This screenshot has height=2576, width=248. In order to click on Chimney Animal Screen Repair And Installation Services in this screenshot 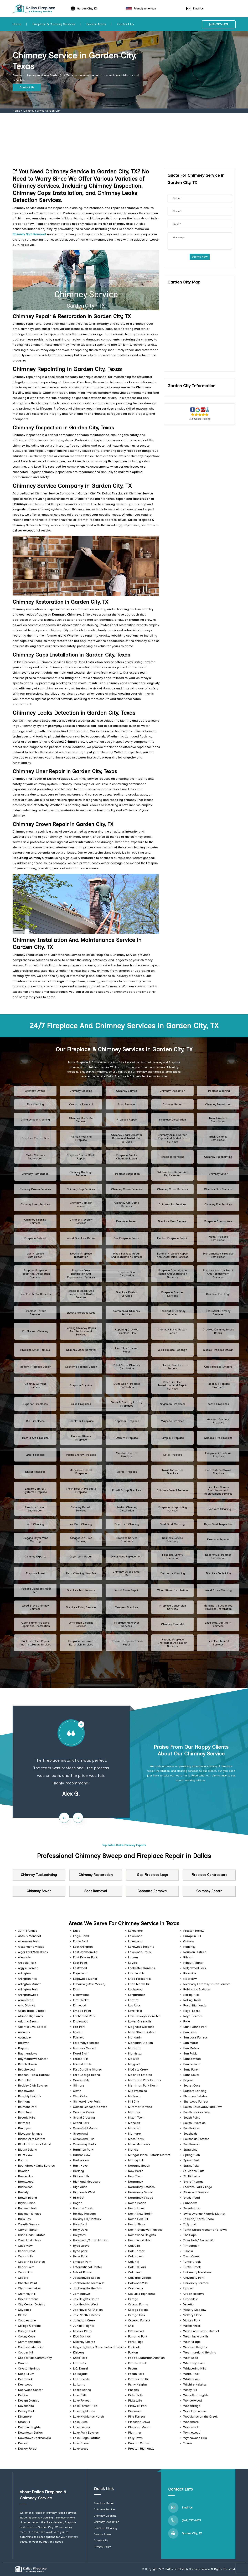, I will do `click(172, 1138)`.